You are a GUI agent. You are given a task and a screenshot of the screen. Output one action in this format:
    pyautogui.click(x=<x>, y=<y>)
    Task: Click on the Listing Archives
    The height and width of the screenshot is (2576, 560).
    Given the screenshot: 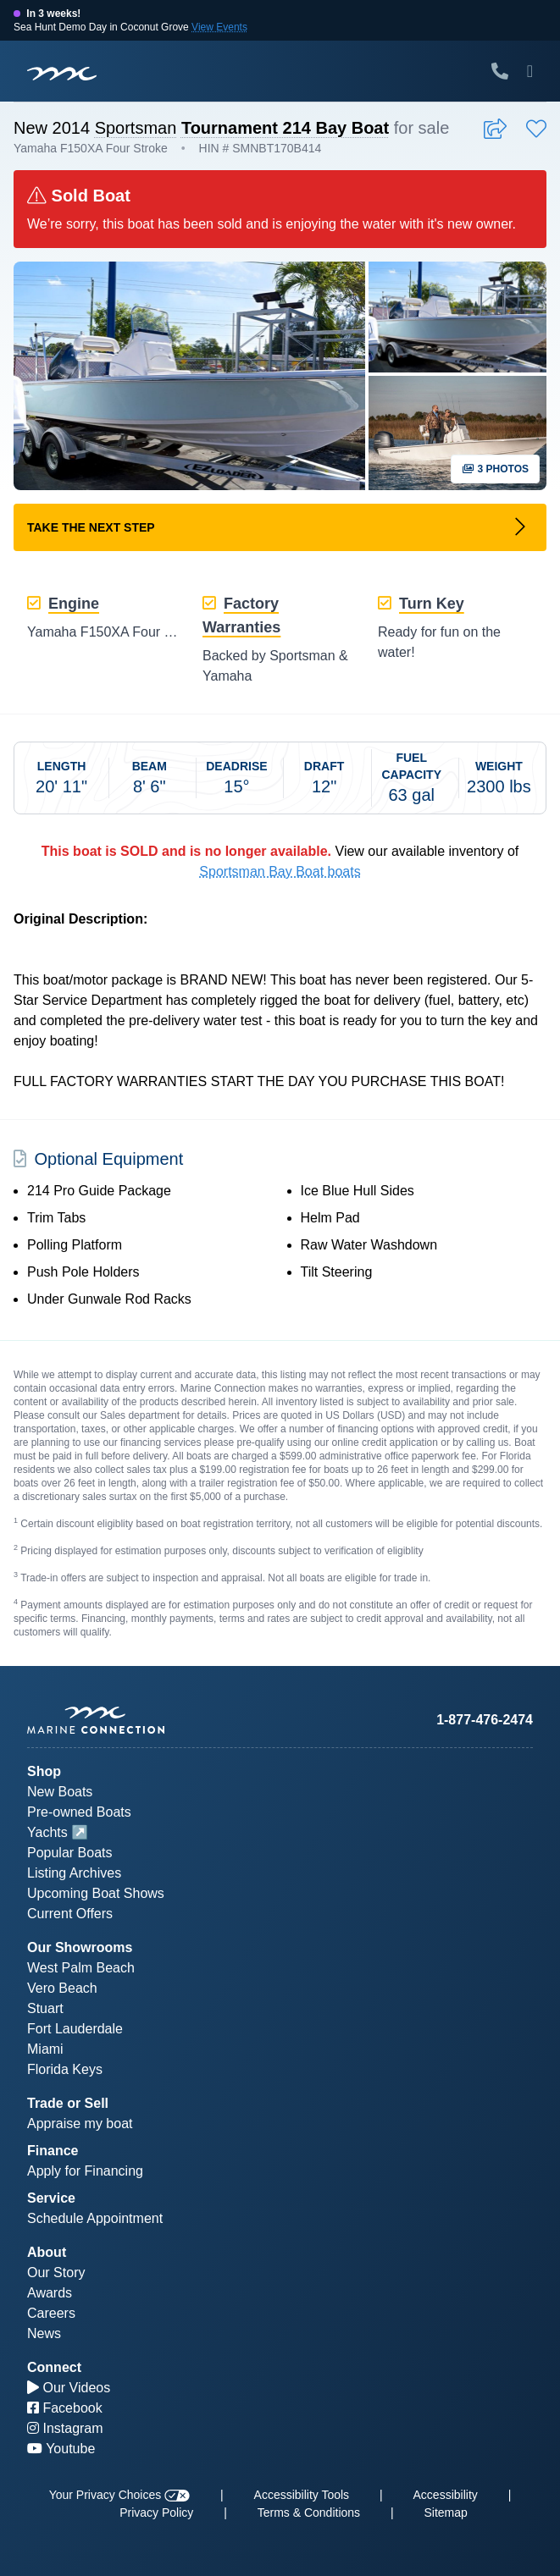 What is the action you would take?
    pyautogui.click(x=74, y=1873)
    